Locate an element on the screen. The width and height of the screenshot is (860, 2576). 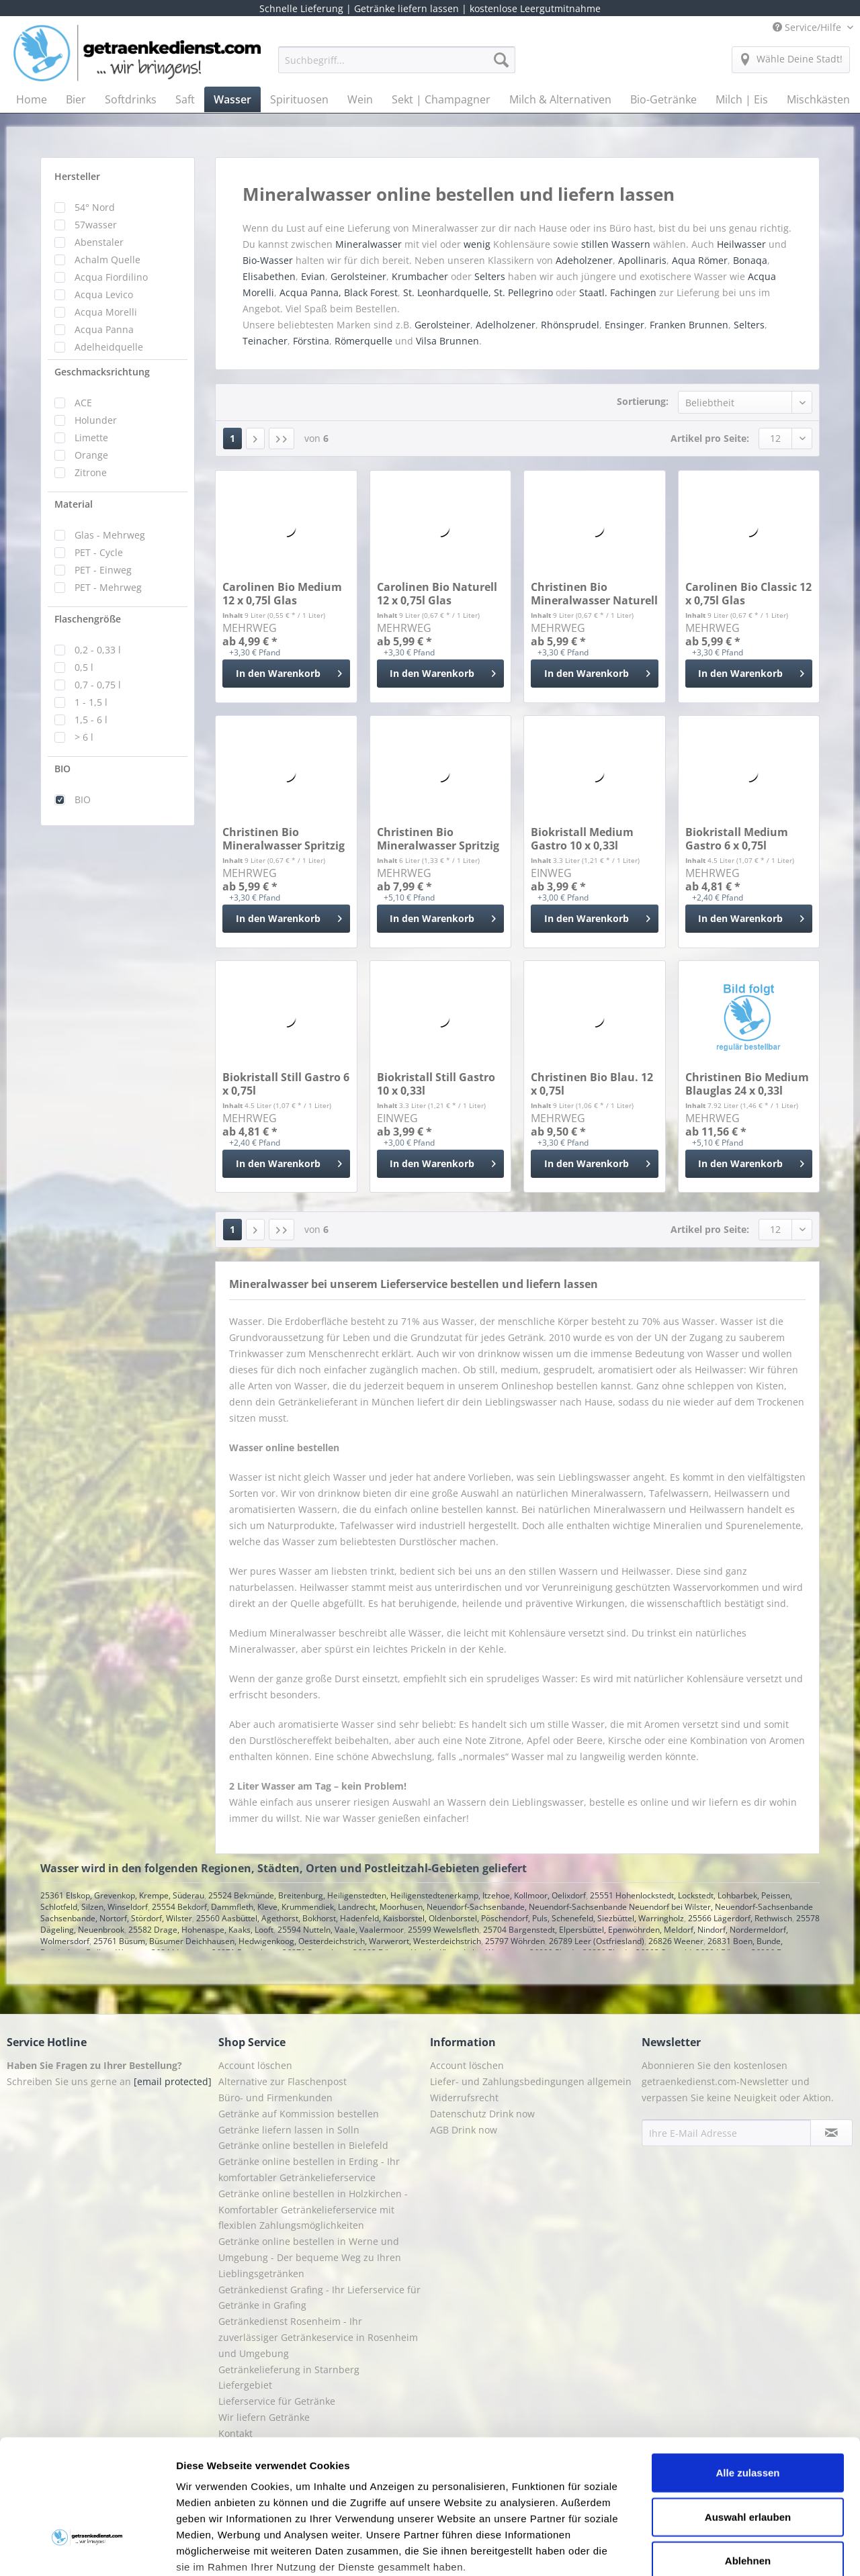
Alternative zur Flaschenpost is located at coordinates (282, 2081).